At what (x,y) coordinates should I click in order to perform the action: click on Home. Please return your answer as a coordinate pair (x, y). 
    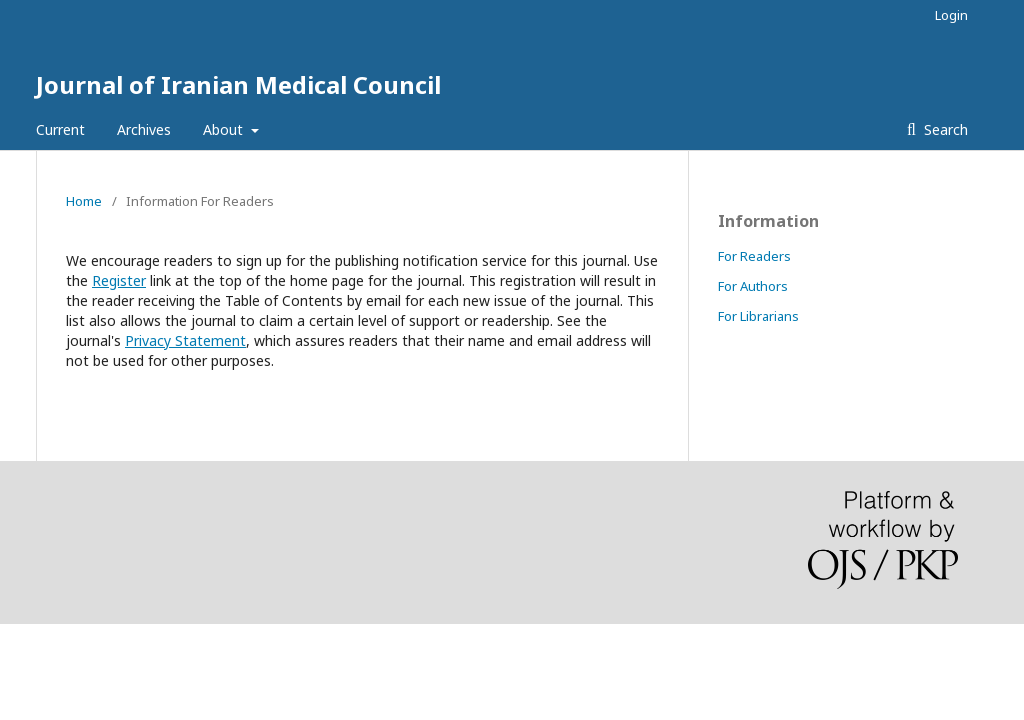
    Looking at the image, I should click on (84, 201).